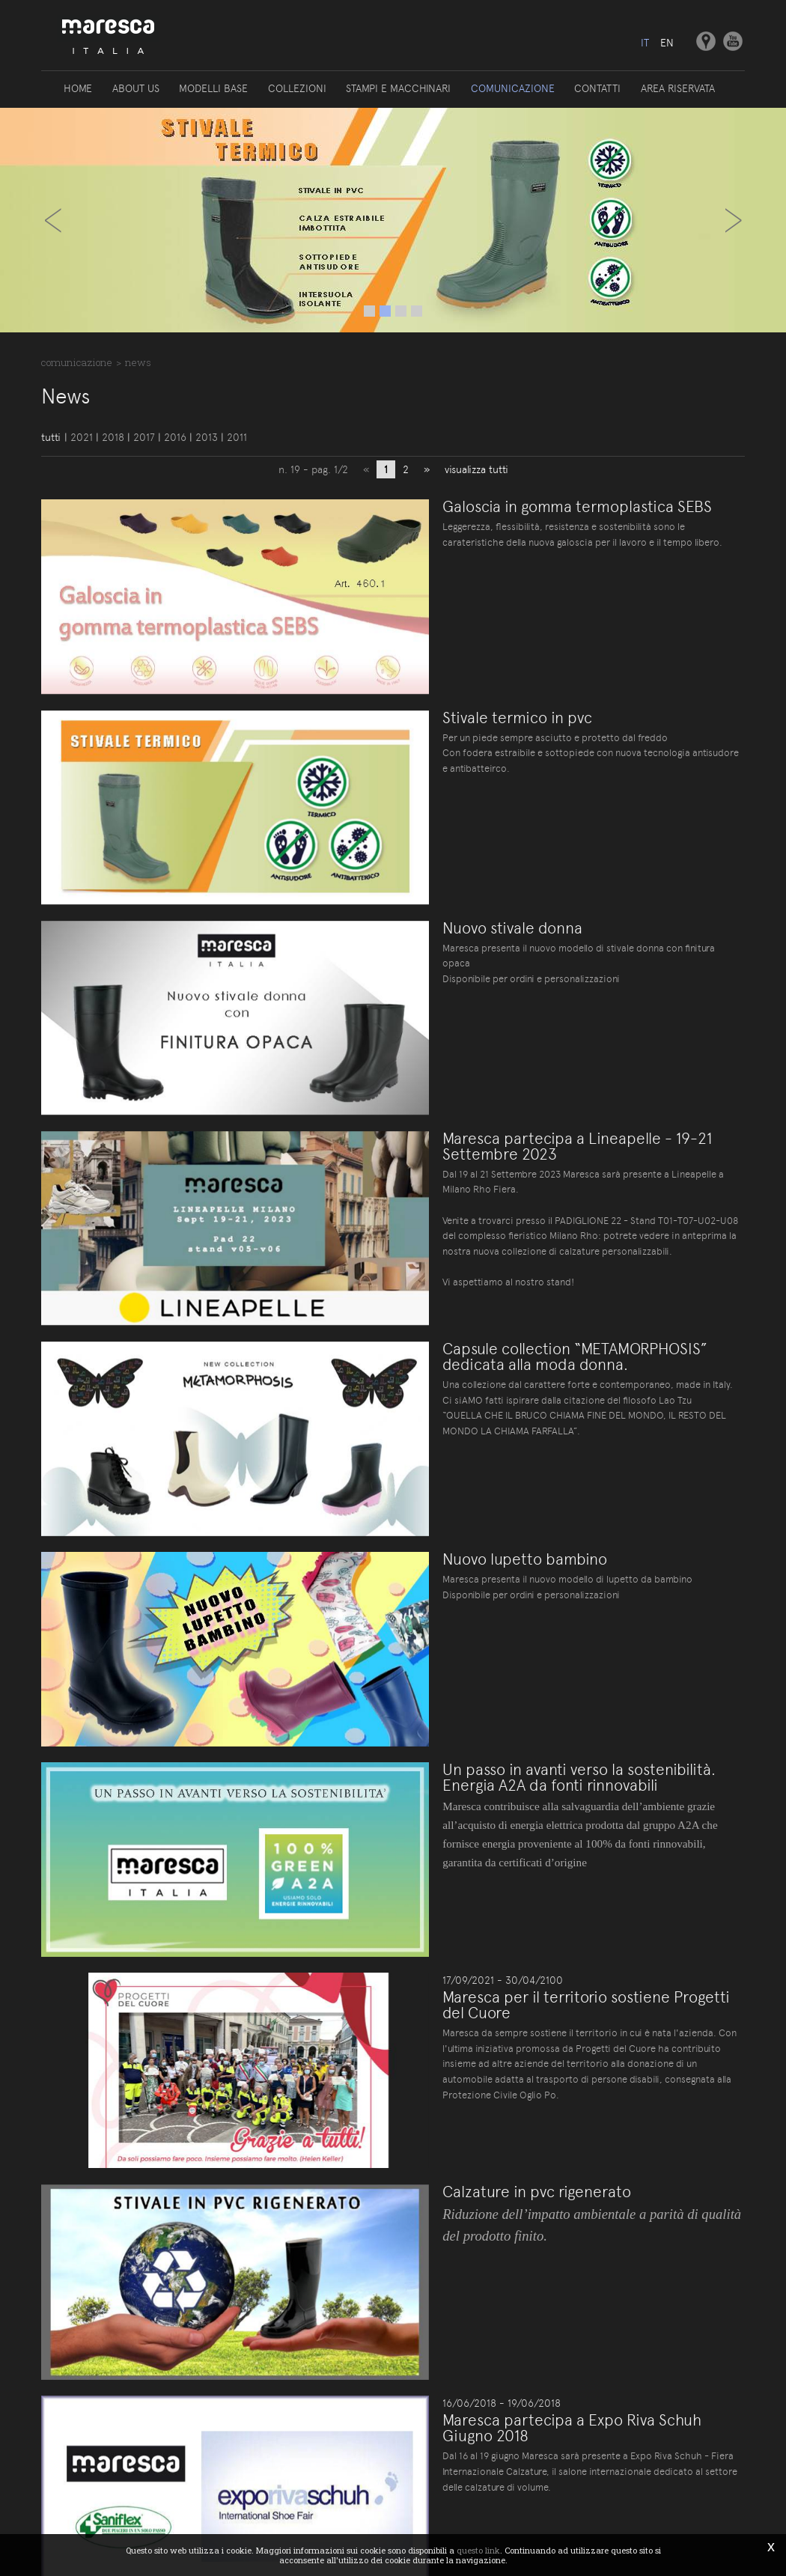 This screenshot has height=2576, width=786. Describe the element at coordinates (676, 88) in the screenshot. I see `Area riservata` at that location.